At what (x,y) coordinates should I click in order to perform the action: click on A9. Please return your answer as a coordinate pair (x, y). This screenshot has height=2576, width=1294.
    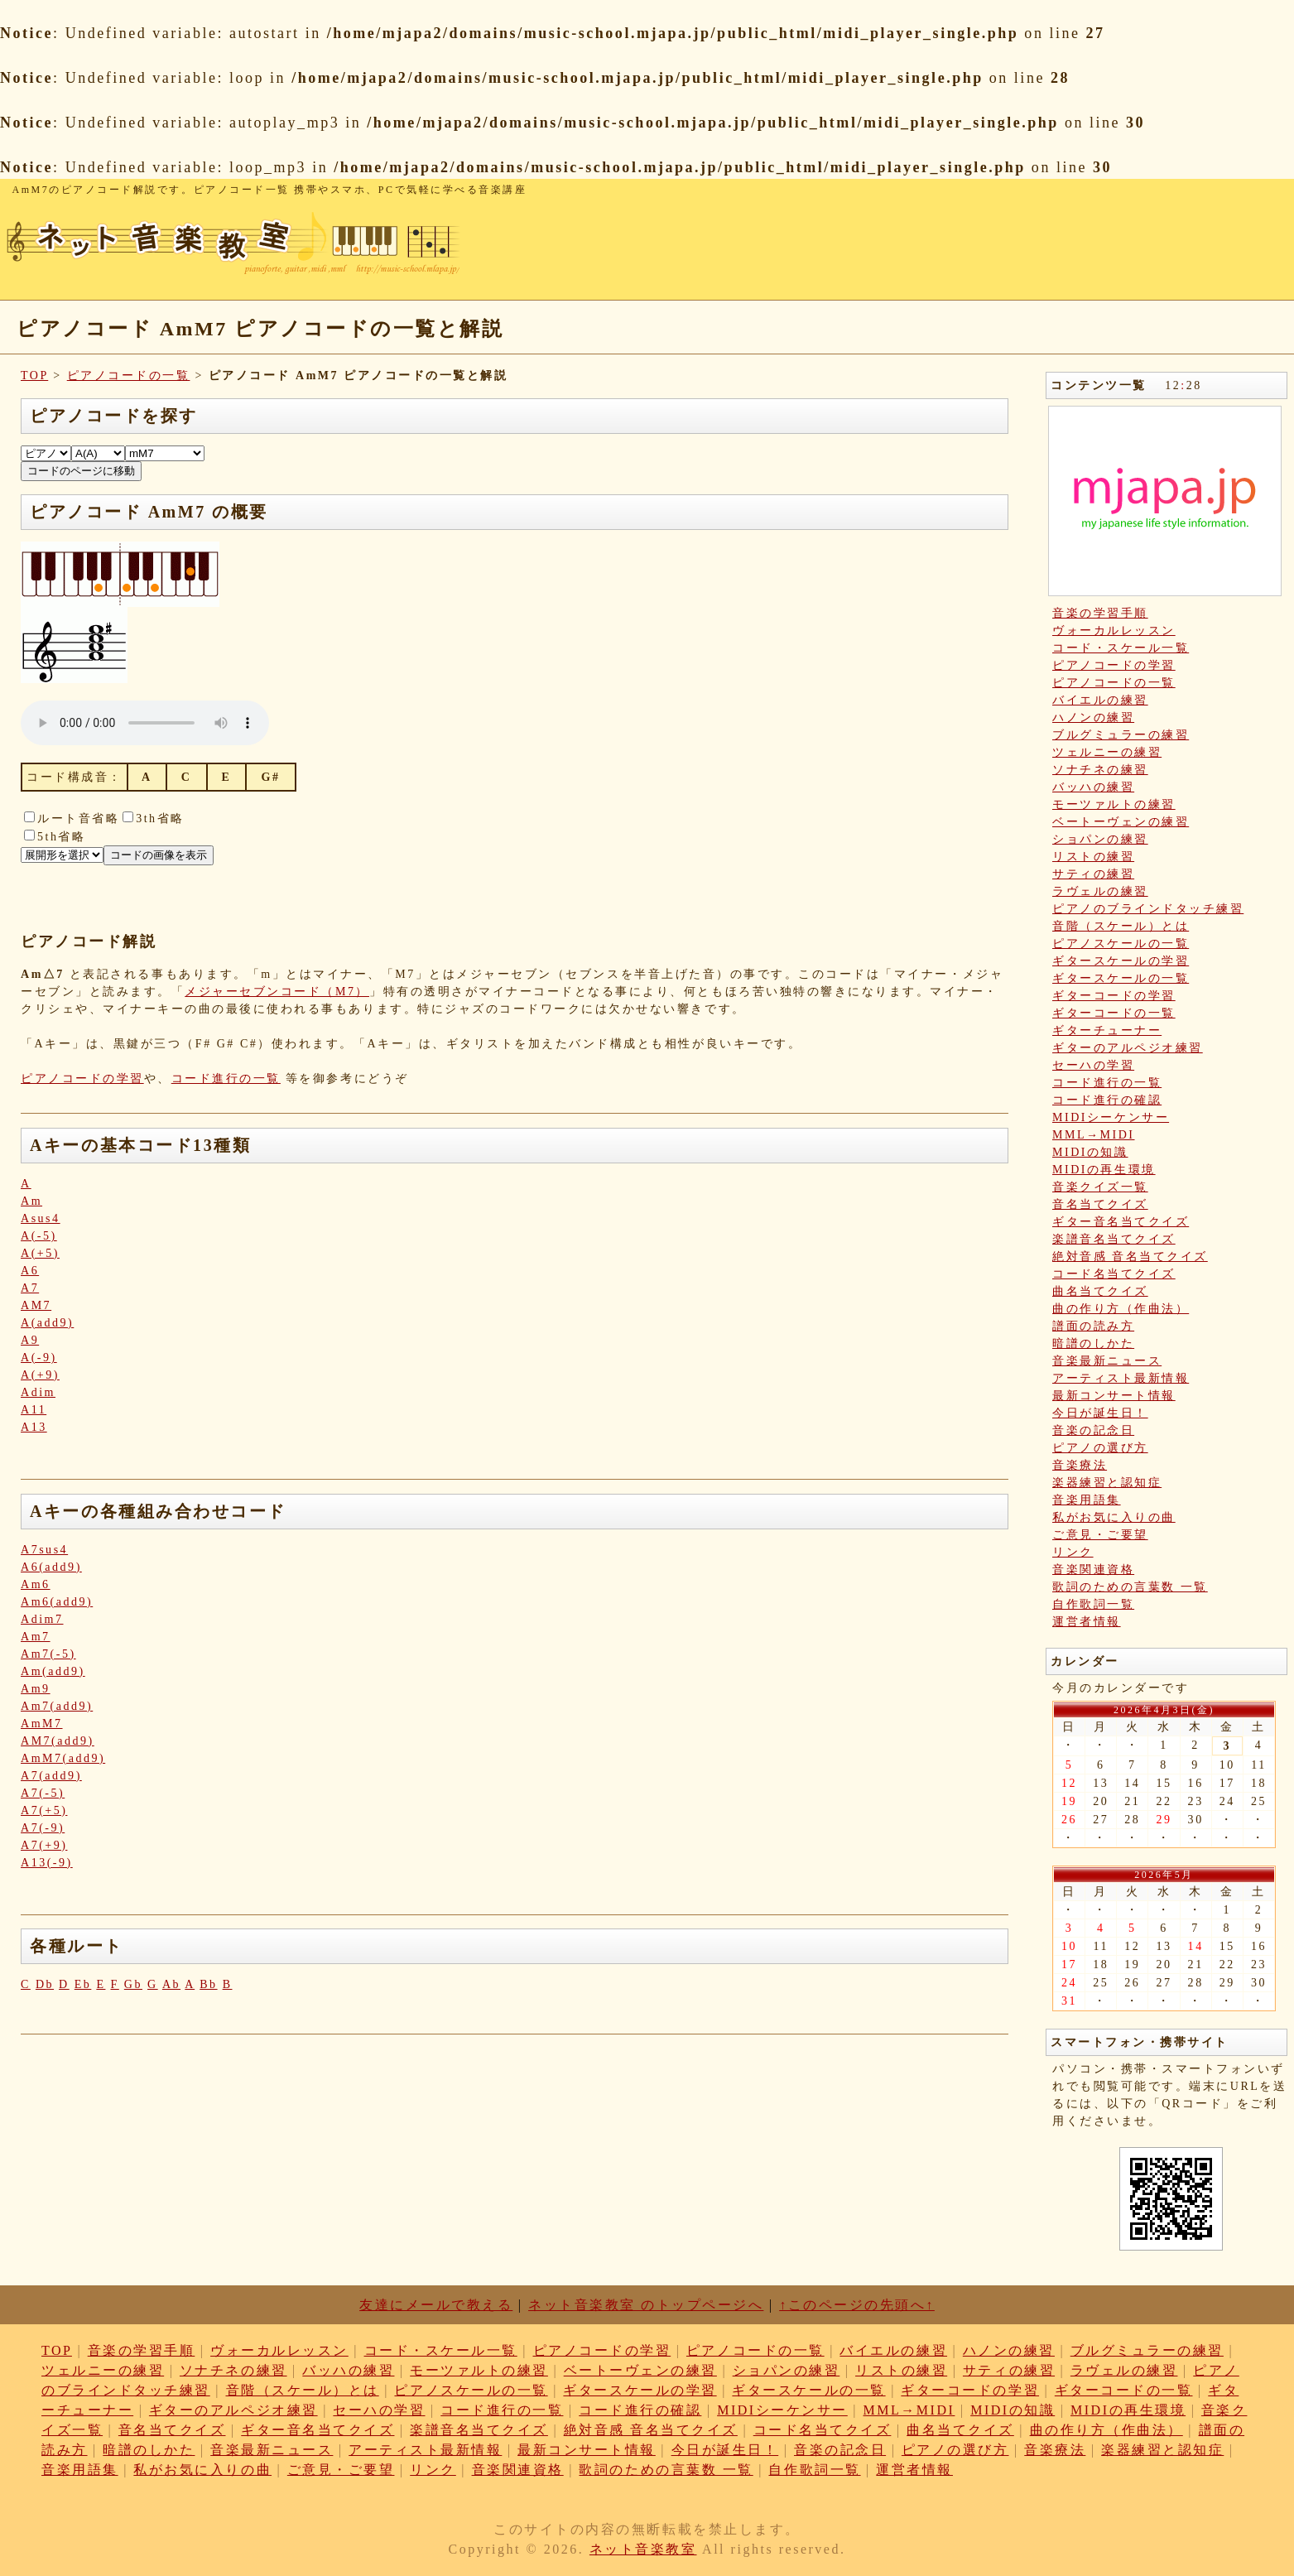
    Looking at the image, I should click on (30, 1340).